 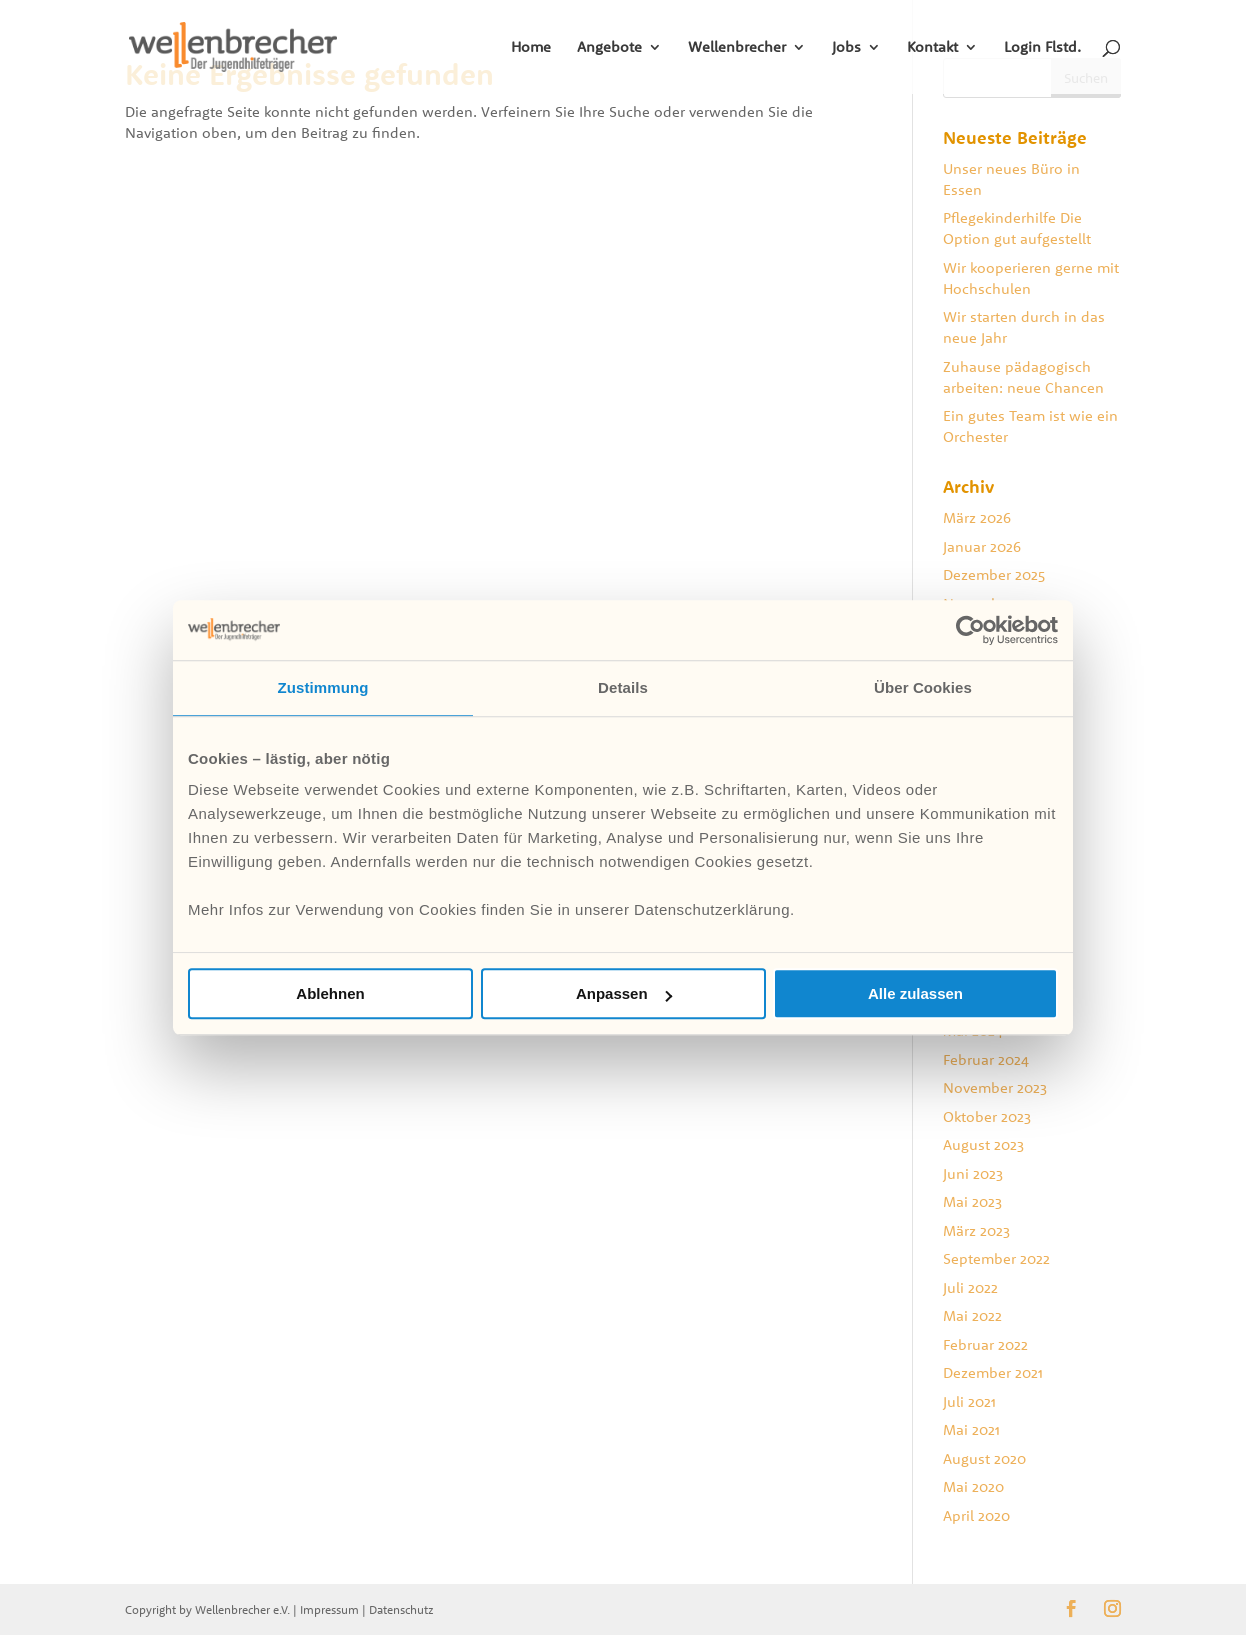 What do you see at coordinates (977, 517) in the screenshot?
I see `März 2026` at bounding box center [977, 517].